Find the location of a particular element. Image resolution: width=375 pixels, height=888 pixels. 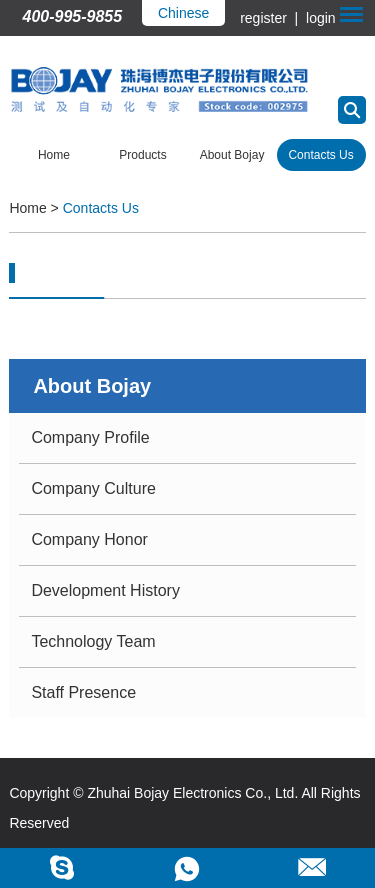

Chinese is located at coordinates (183, 13).